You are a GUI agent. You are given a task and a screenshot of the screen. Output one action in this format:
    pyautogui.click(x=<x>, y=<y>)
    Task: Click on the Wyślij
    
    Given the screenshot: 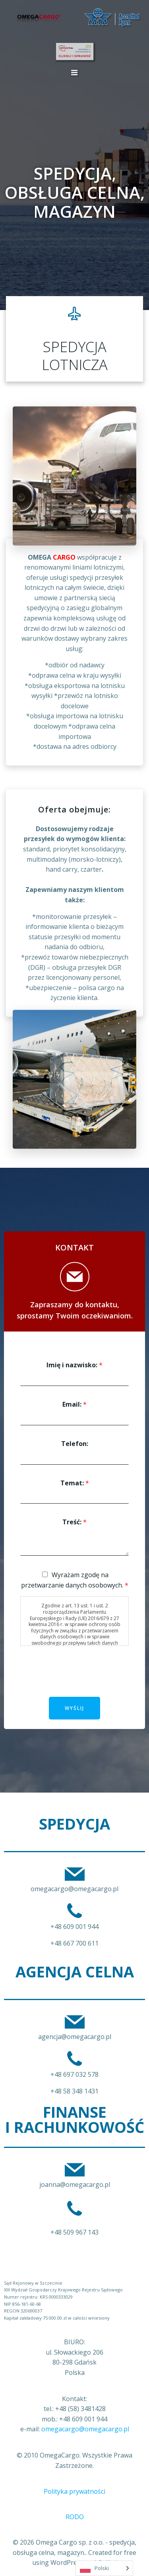 What is the action you would take?
    pyautogui.click(x=74, y=1708)
    